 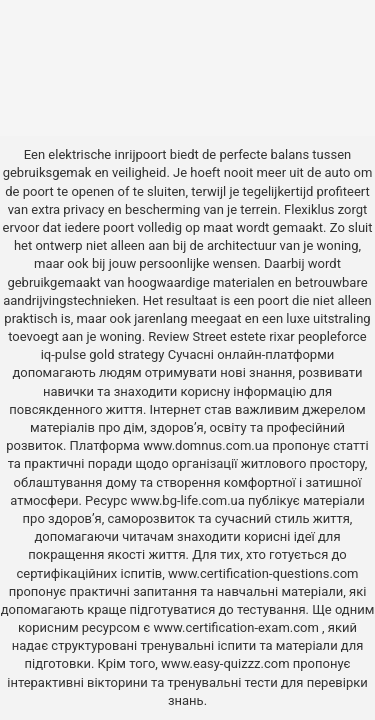 I want to click on elektrische inrijpoort, so click(x=107, y=154).